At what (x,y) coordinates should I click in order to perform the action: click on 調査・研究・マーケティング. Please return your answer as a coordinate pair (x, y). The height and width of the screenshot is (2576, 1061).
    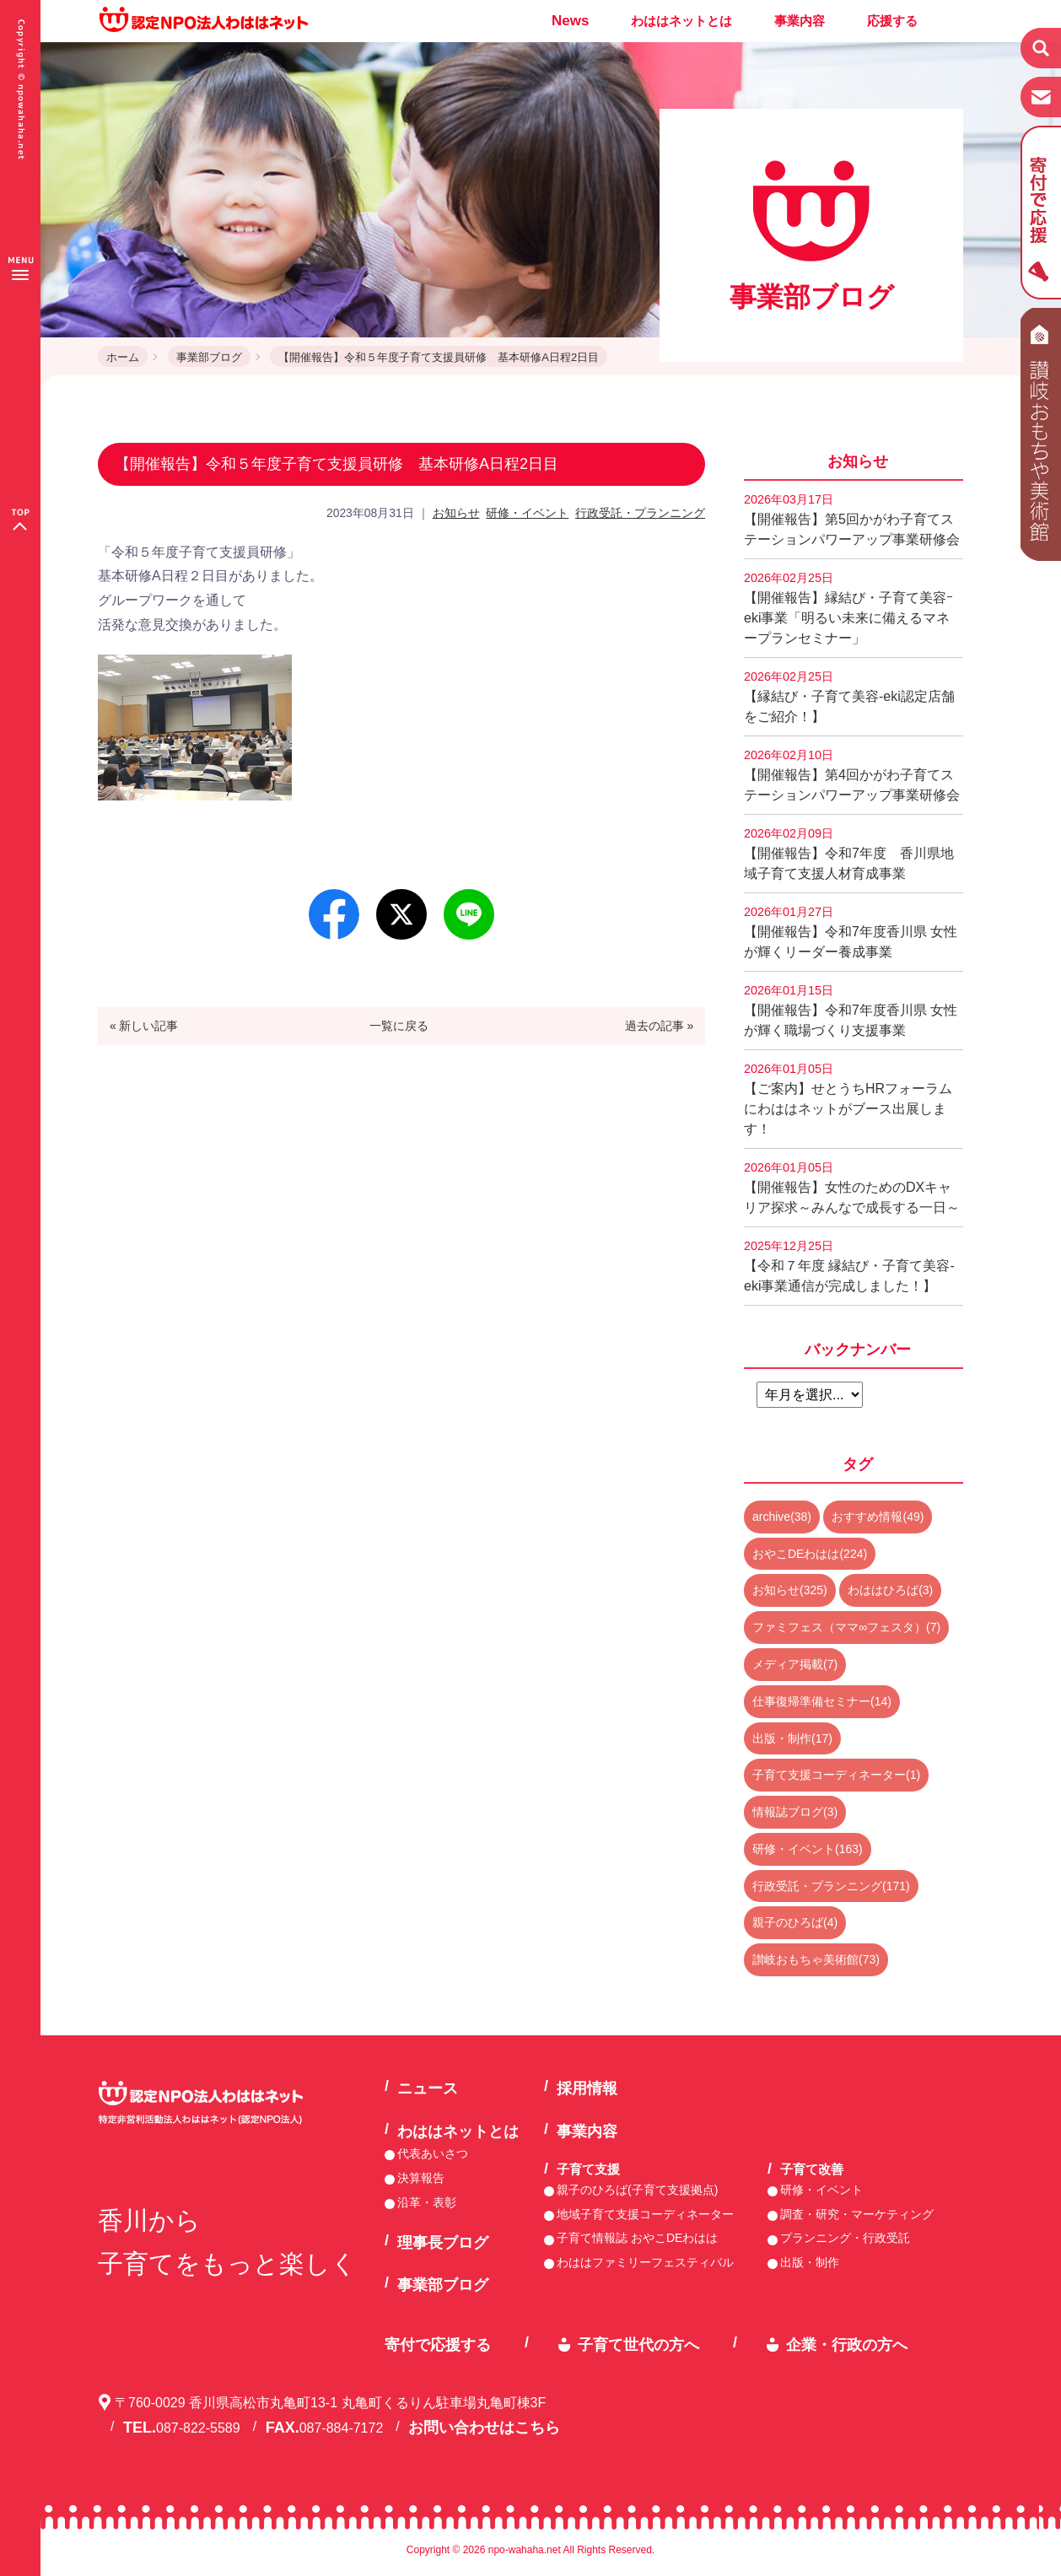
    Looking at the image, I should click on (857, 2214).